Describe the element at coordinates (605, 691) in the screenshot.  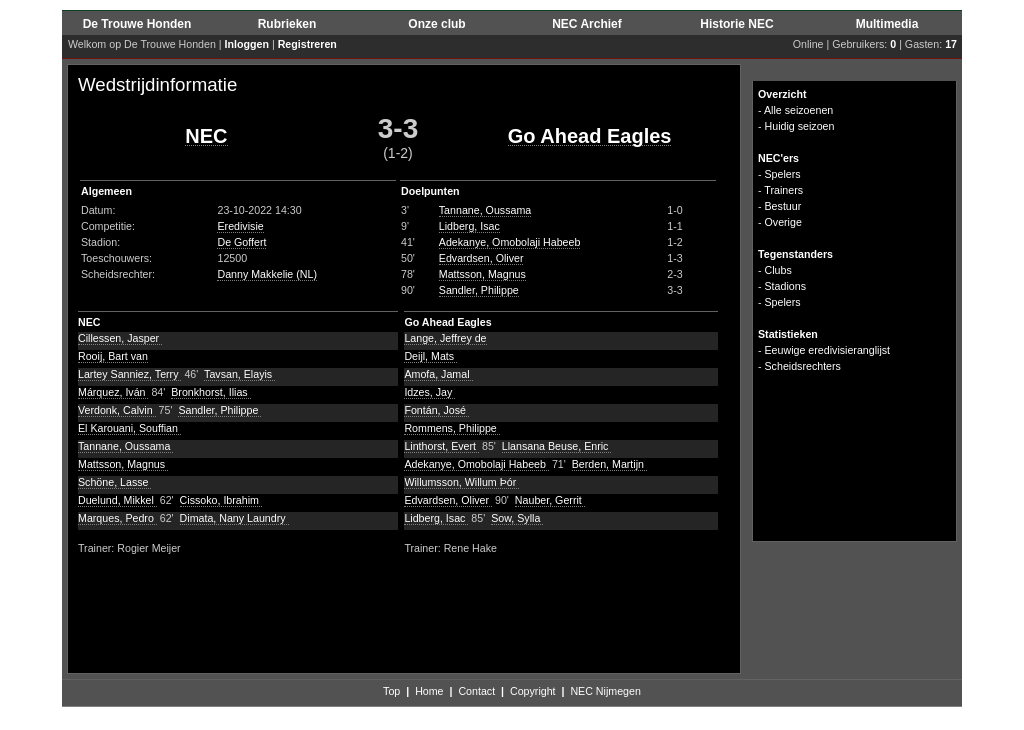
I see `NEC Nijmegen` at that location.